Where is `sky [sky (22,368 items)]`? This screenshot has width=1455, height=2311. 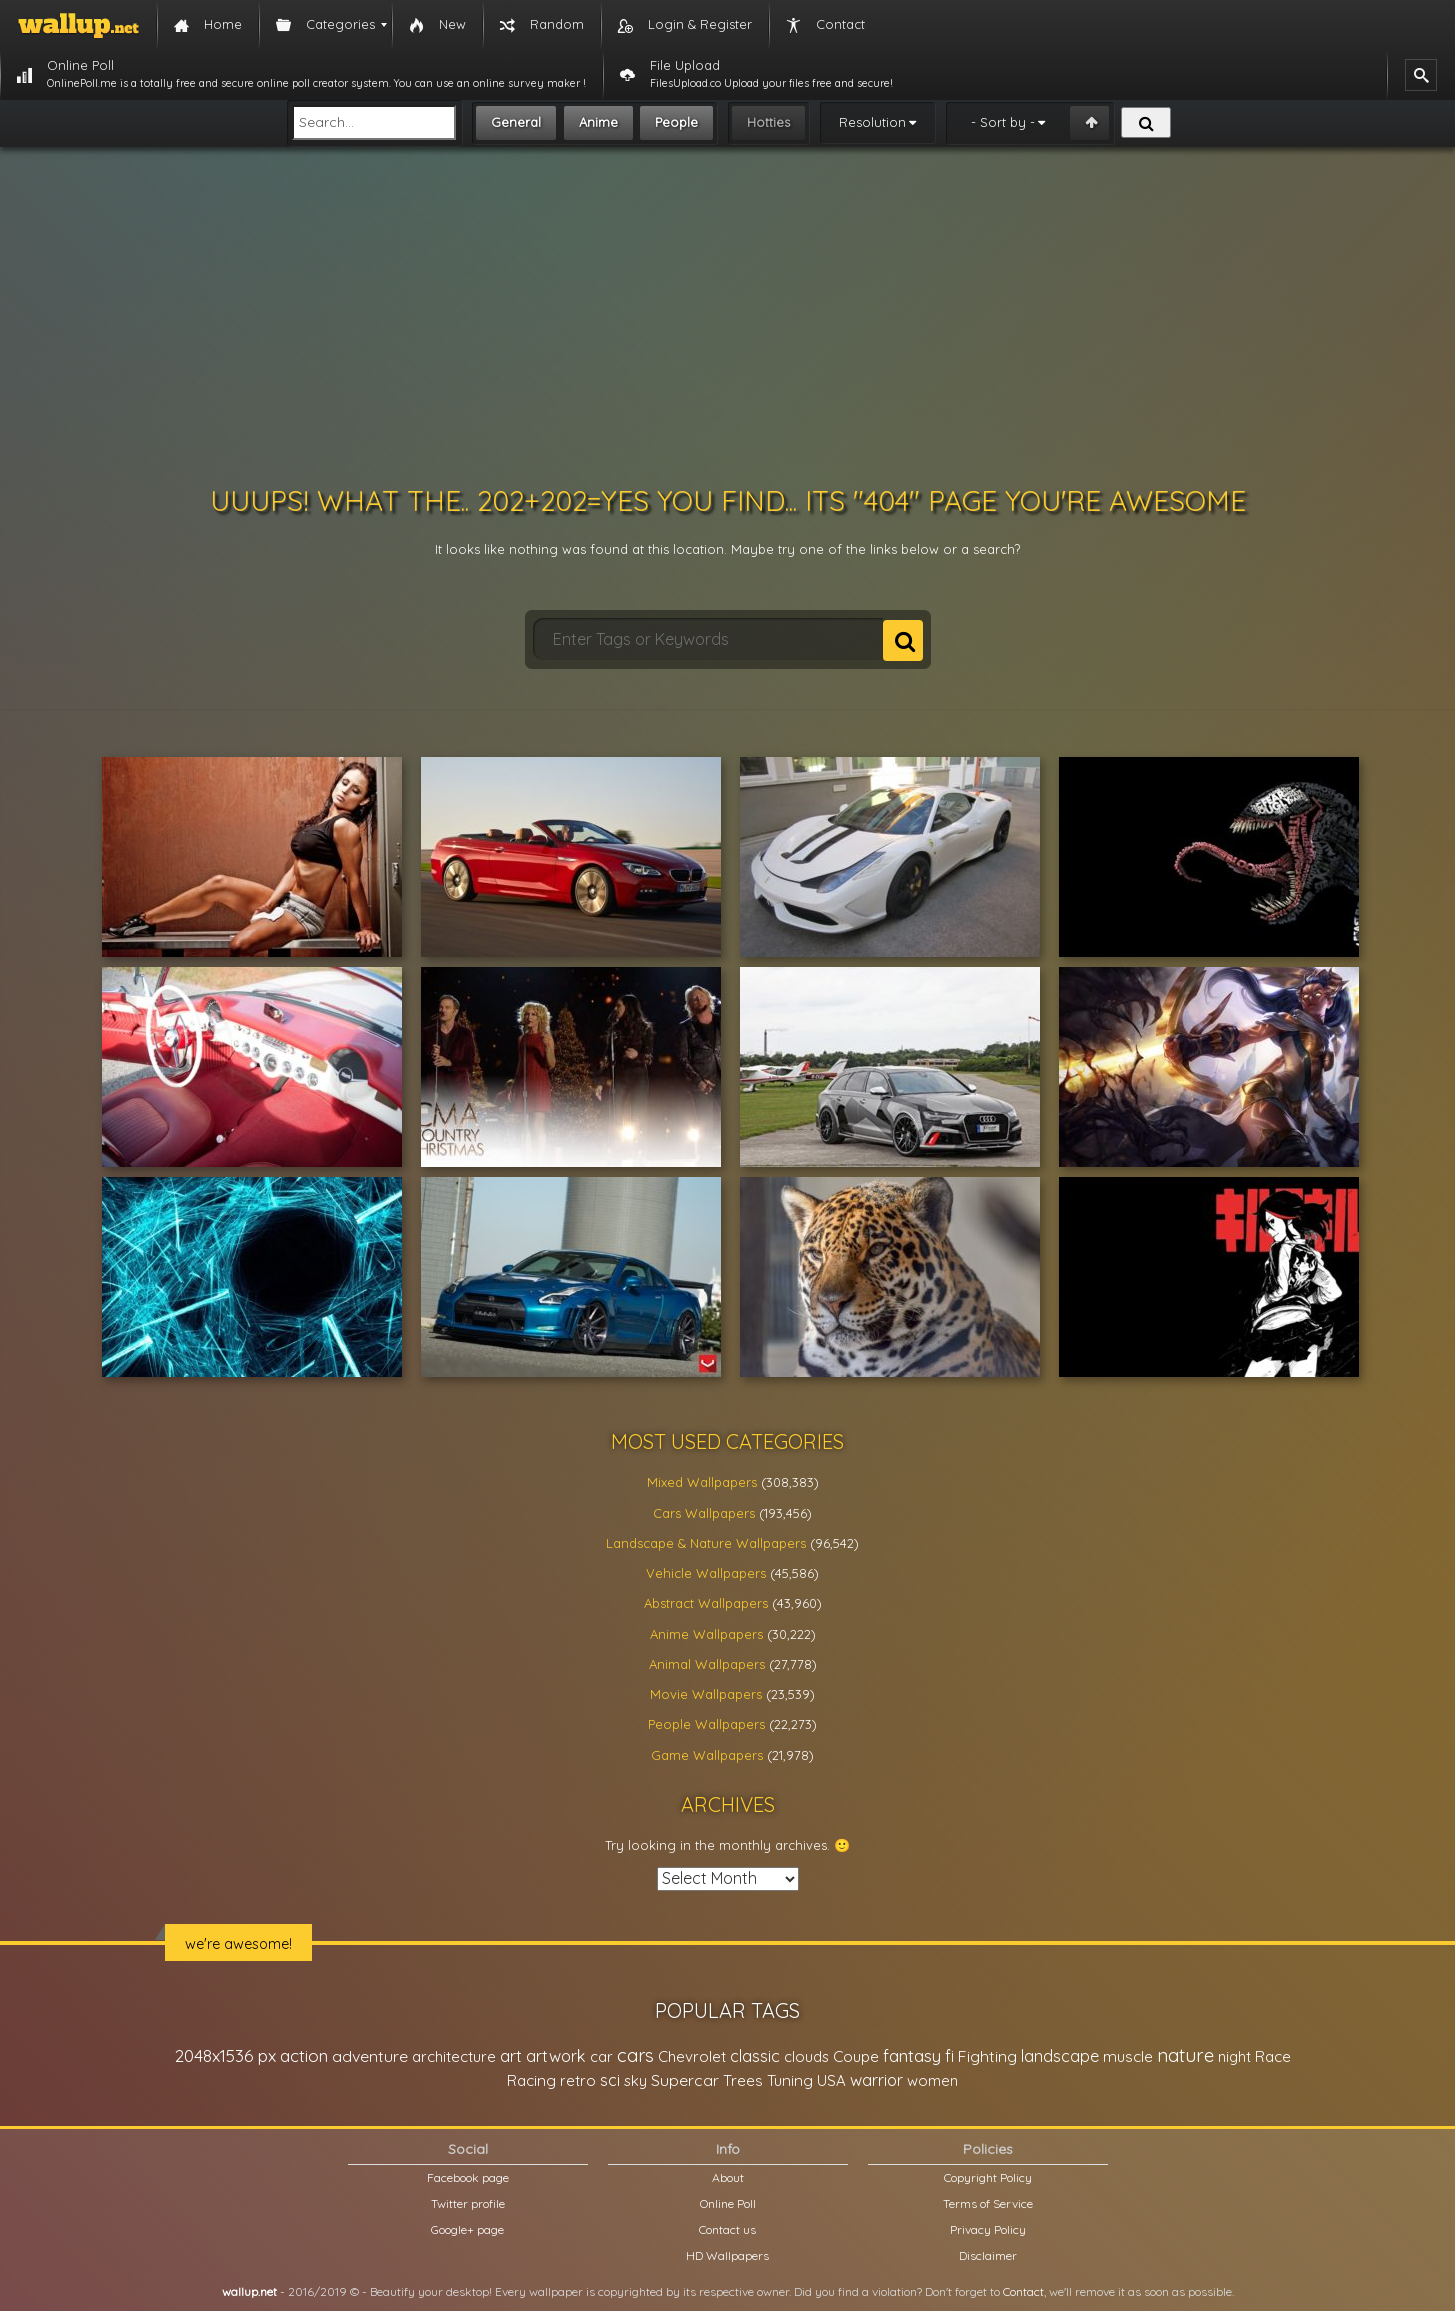 sky [sky (22,368 items)] is located at coordinates (635, 2080).